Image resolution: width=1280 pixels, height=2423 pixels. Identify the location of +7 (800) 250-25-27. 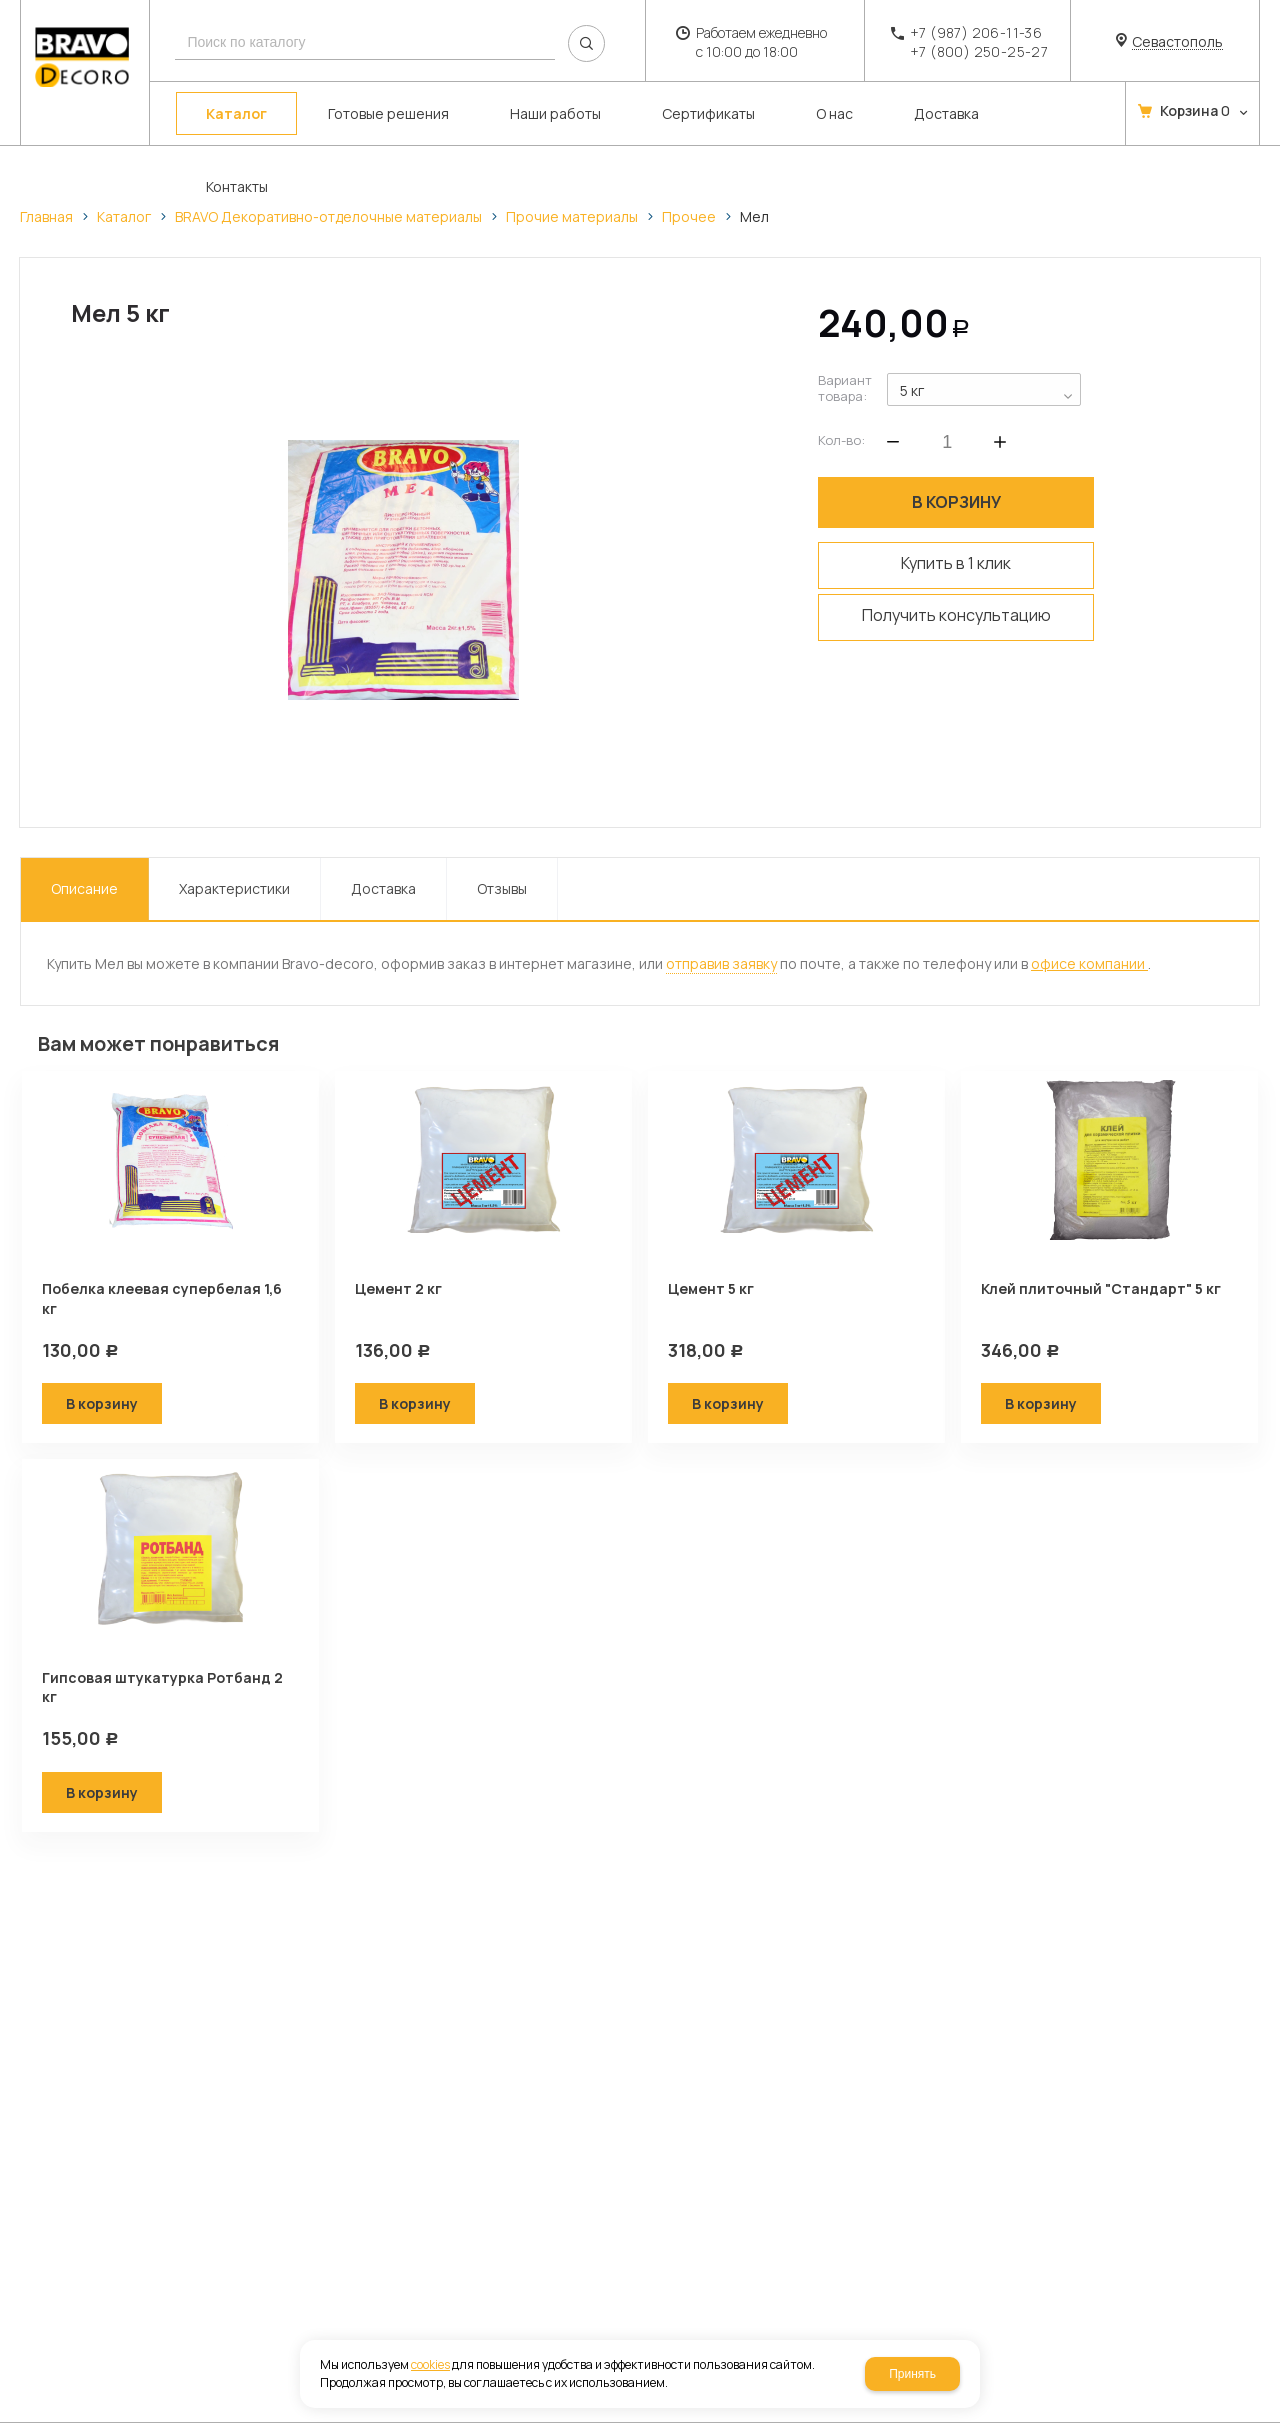
(979, 51).